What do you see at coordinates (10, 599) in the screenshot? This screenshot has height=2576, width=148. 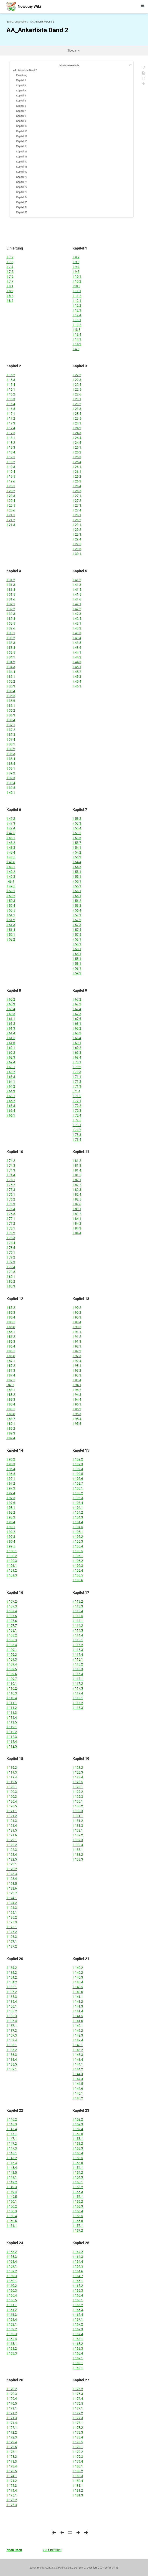 I see `II 31.6` at bounding box center [10, 599].